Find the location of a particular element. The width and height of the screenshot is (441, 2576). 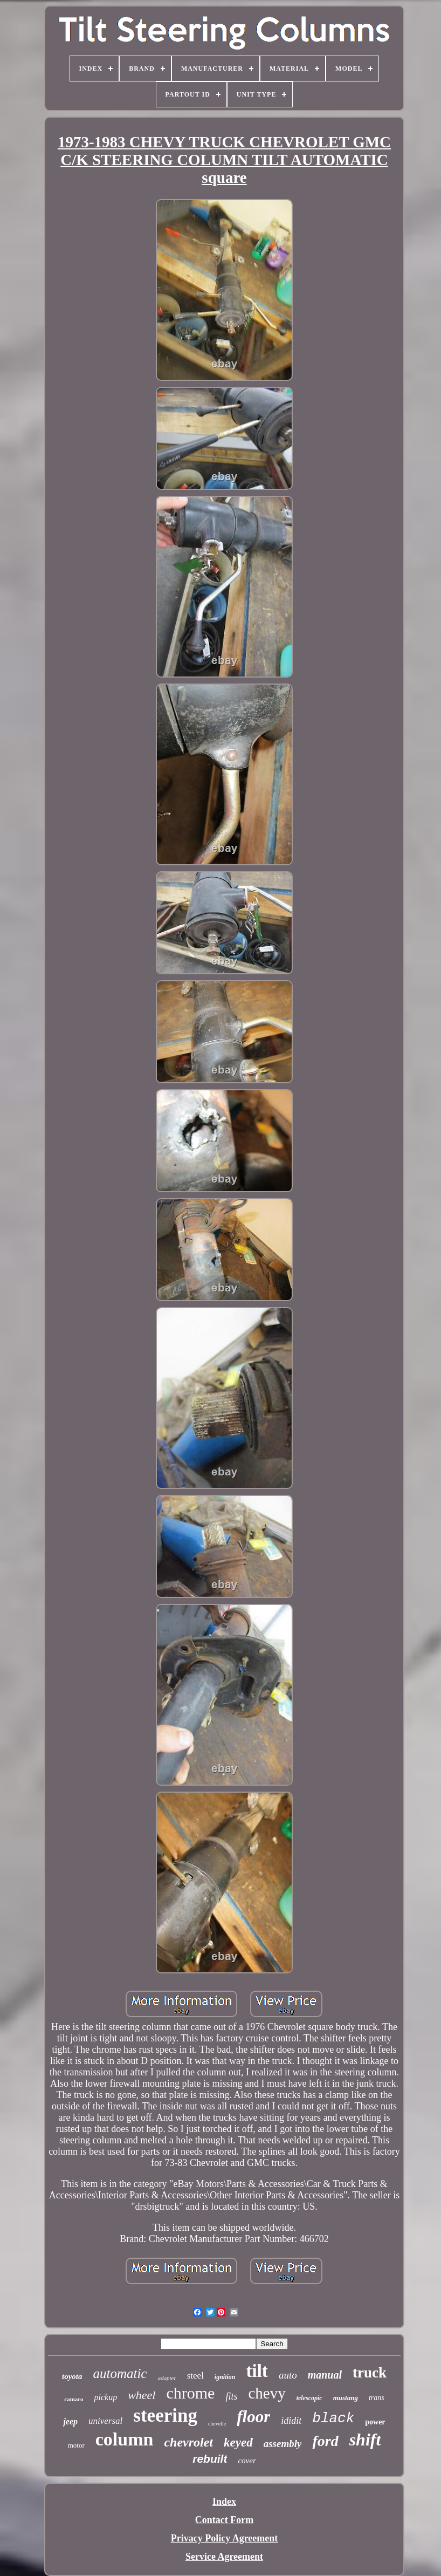

jeep is located at coordinates (70, 2421).